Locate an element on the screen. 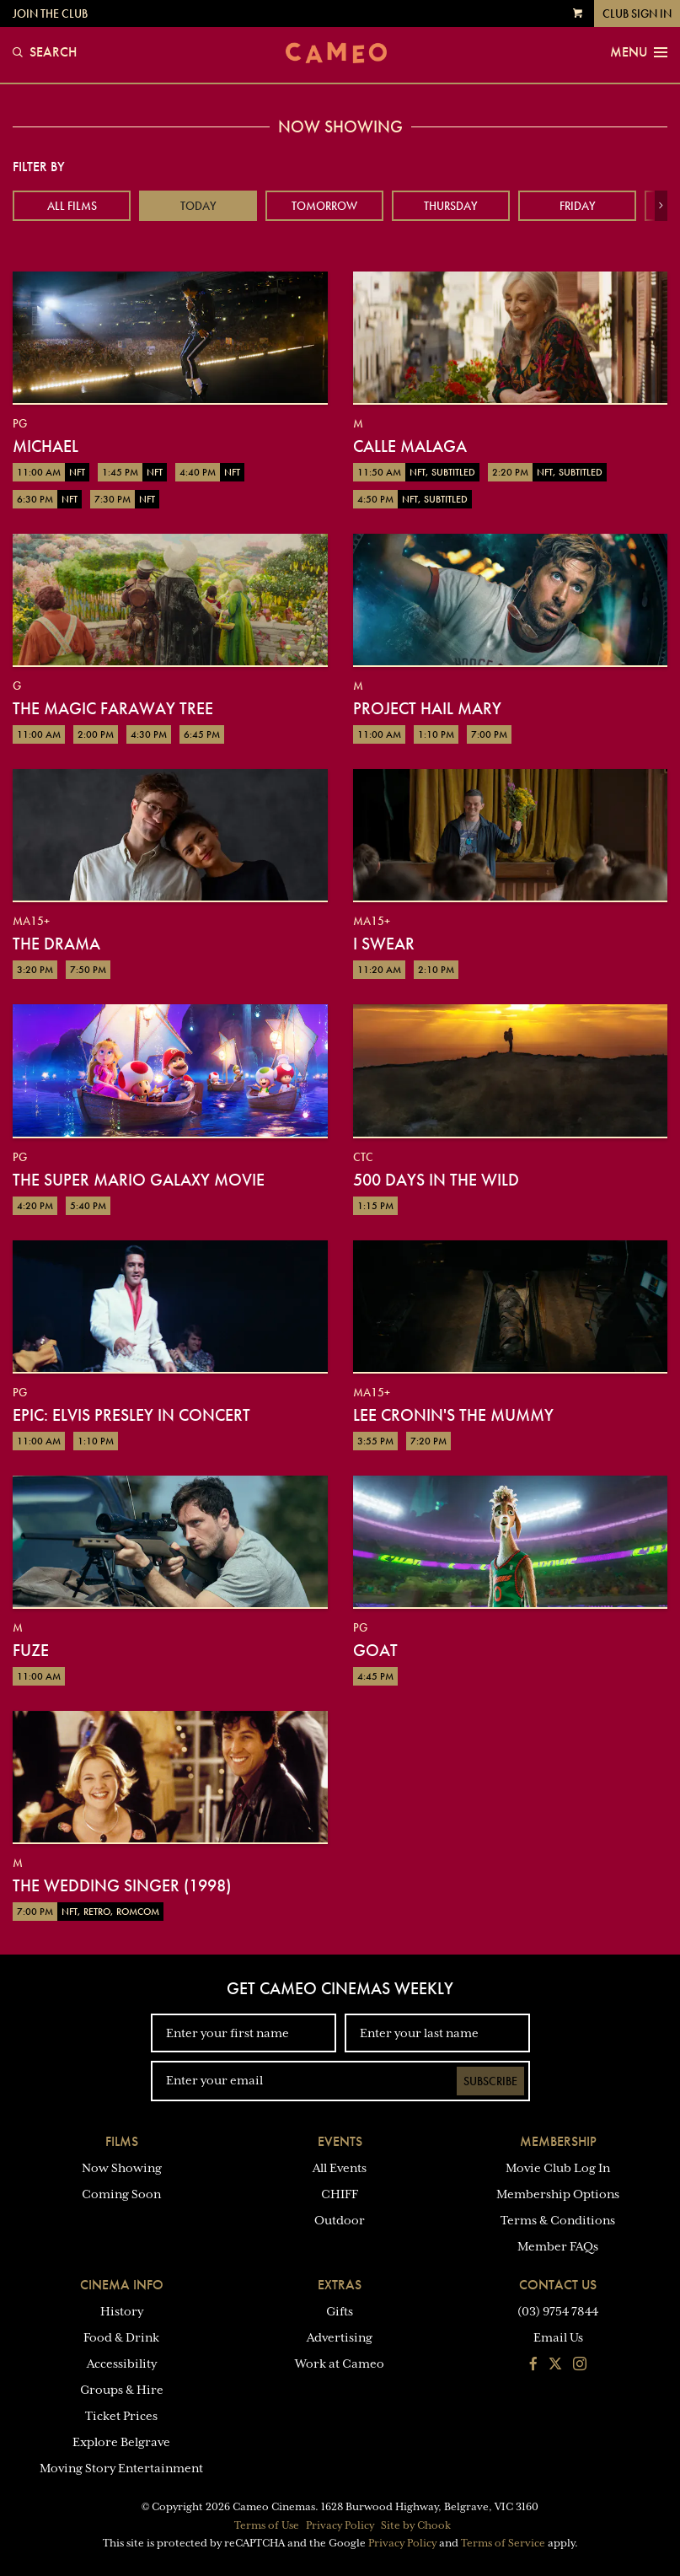 The image size is (680, 2576). Lee Cronin's The Mummy is located at coordinates (453, 1415).